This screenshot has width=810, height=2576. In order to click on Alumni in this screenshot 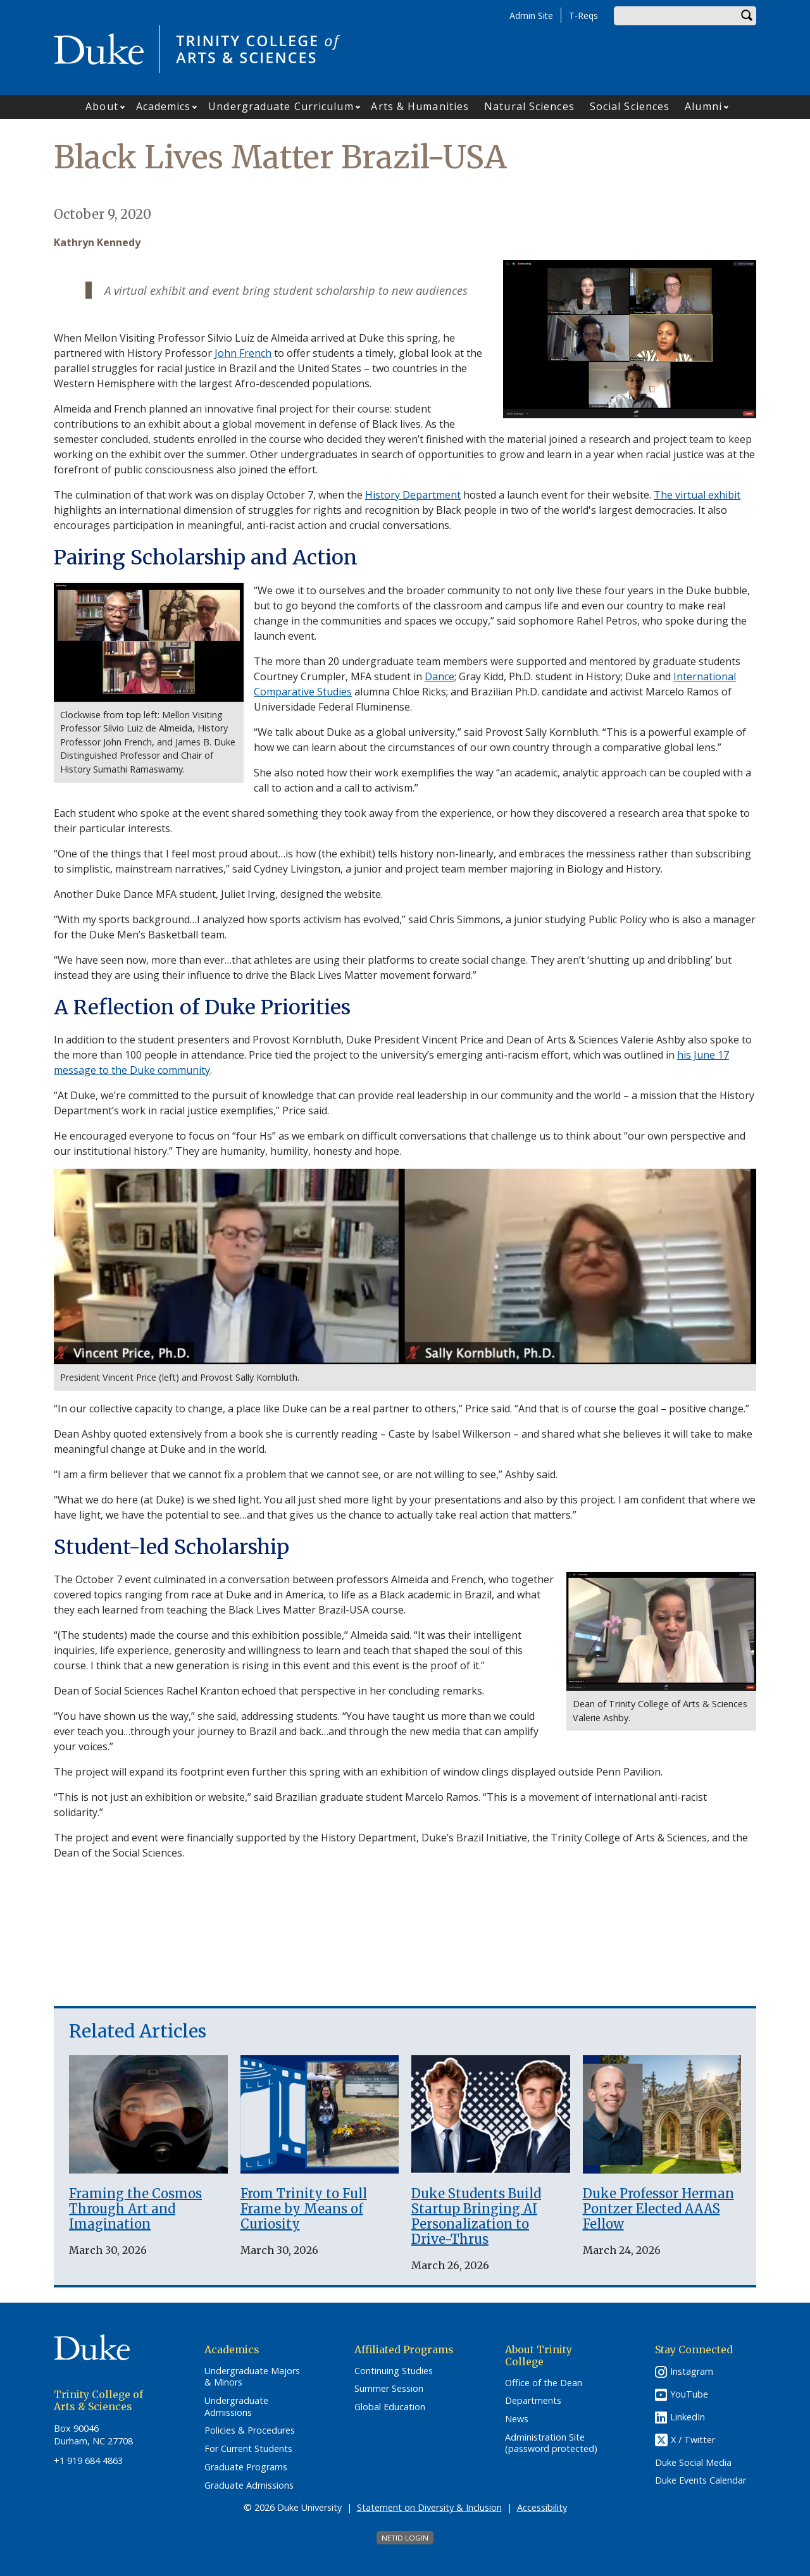, I will do `click(703, 106)`.